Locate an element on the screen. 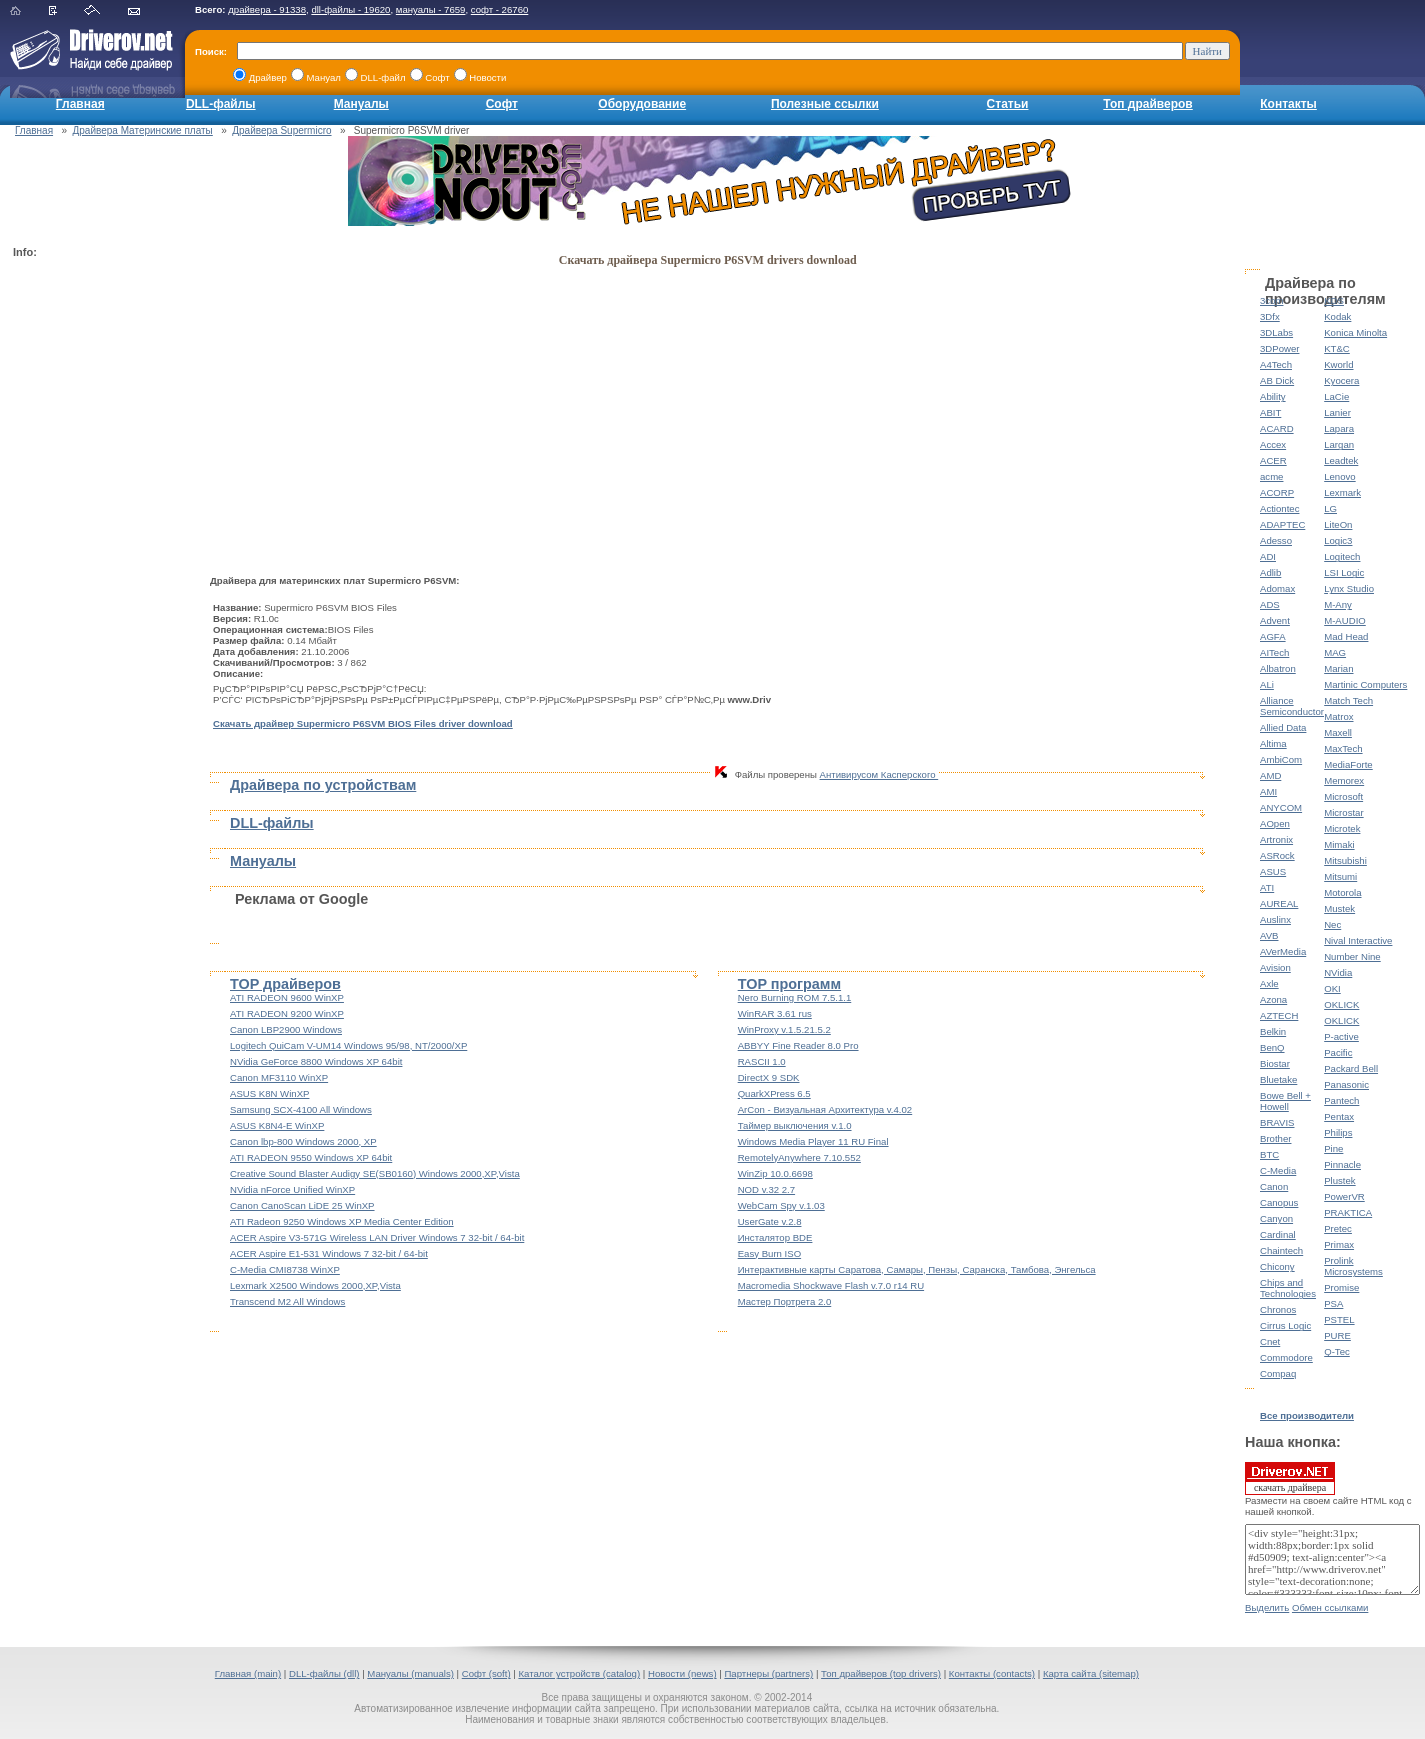 This screenshot has width=1425, height=1739. MAG is located at coordinates (1335, 652).